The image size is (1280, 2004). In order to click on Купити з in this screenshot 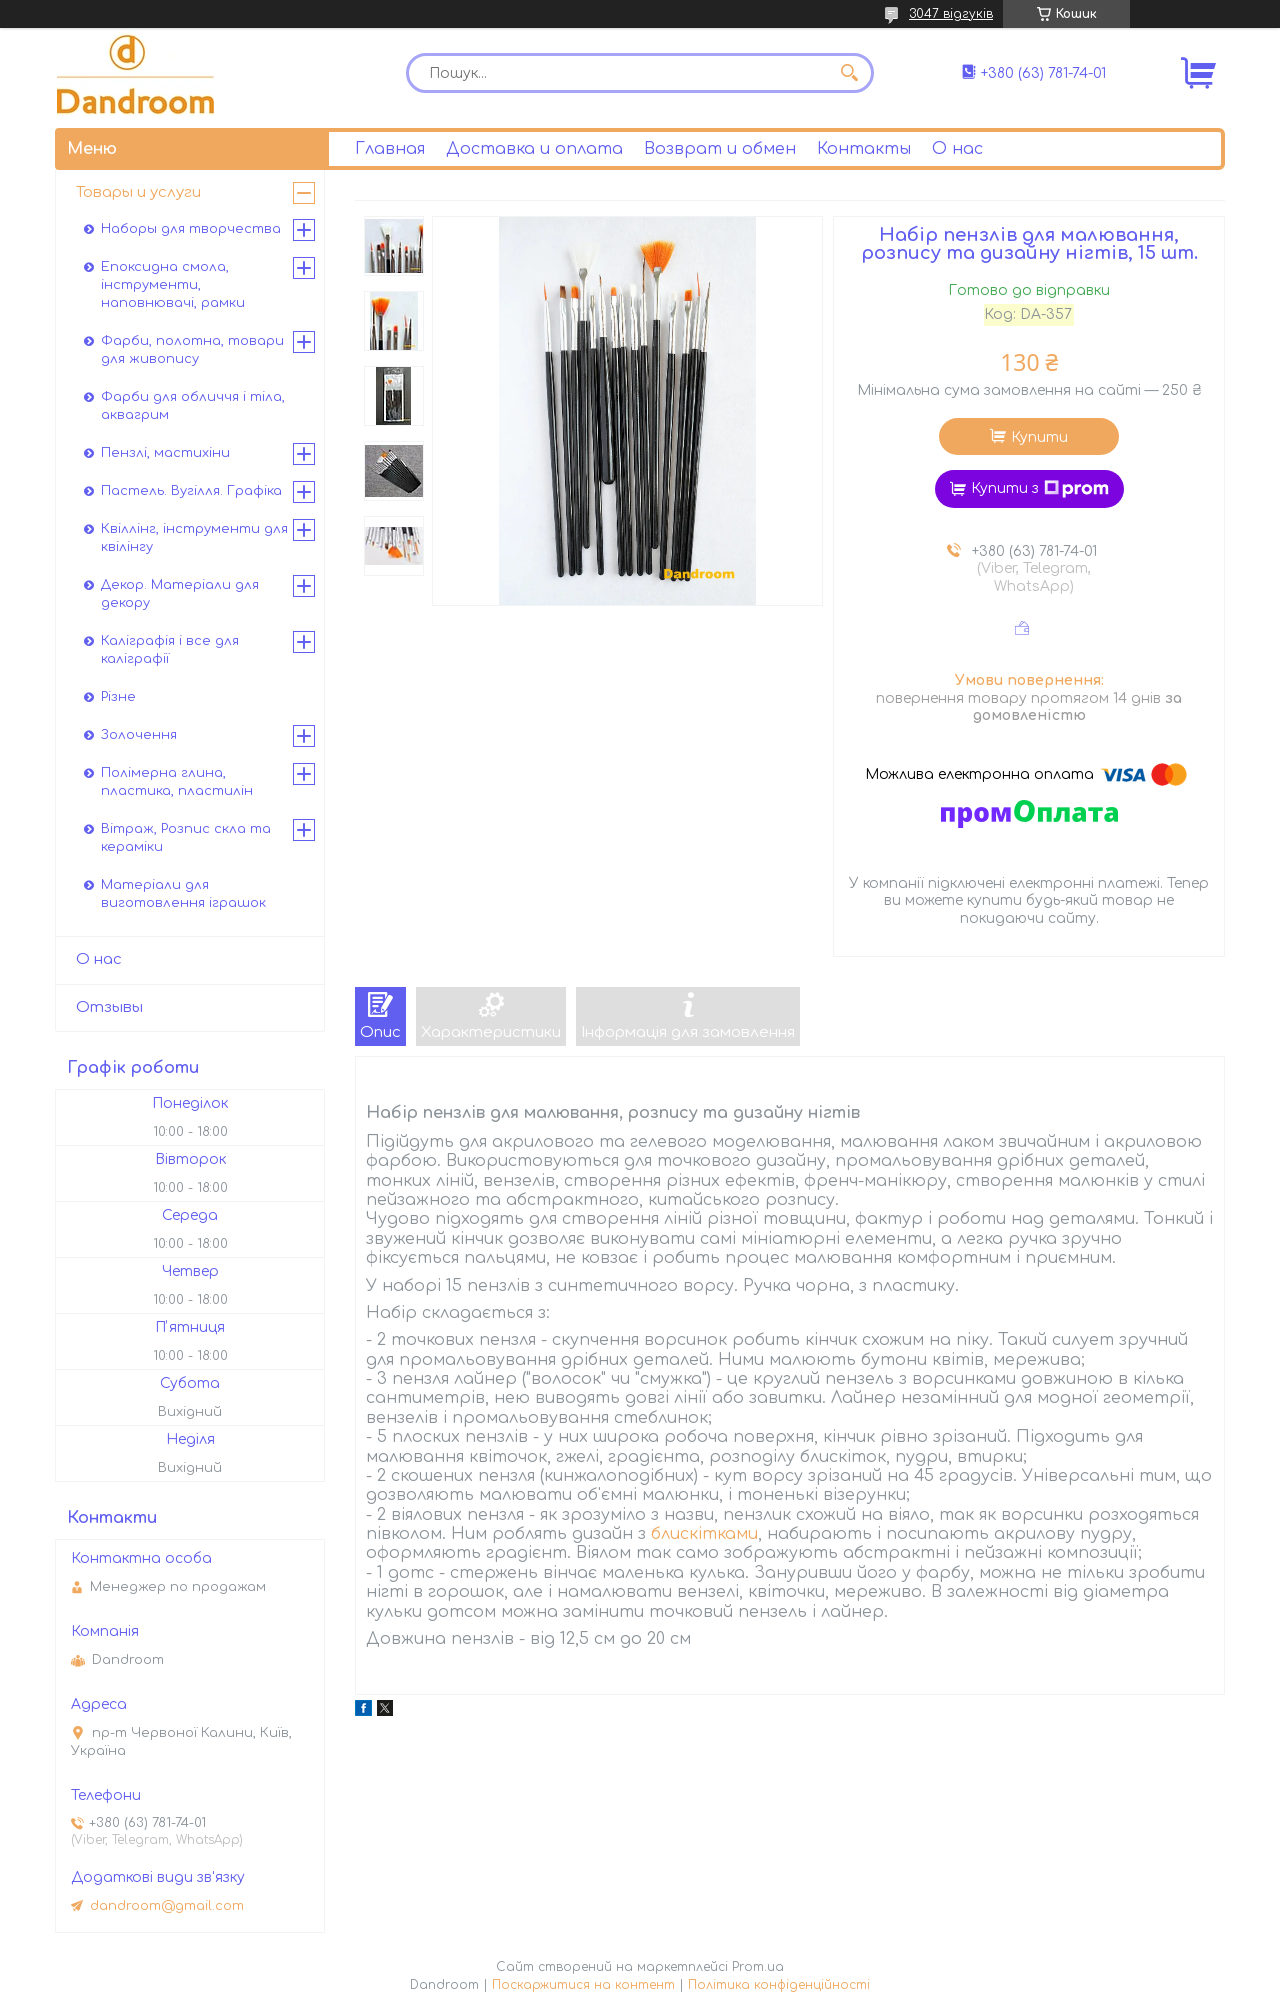, I will do `click(1040, 489)`.